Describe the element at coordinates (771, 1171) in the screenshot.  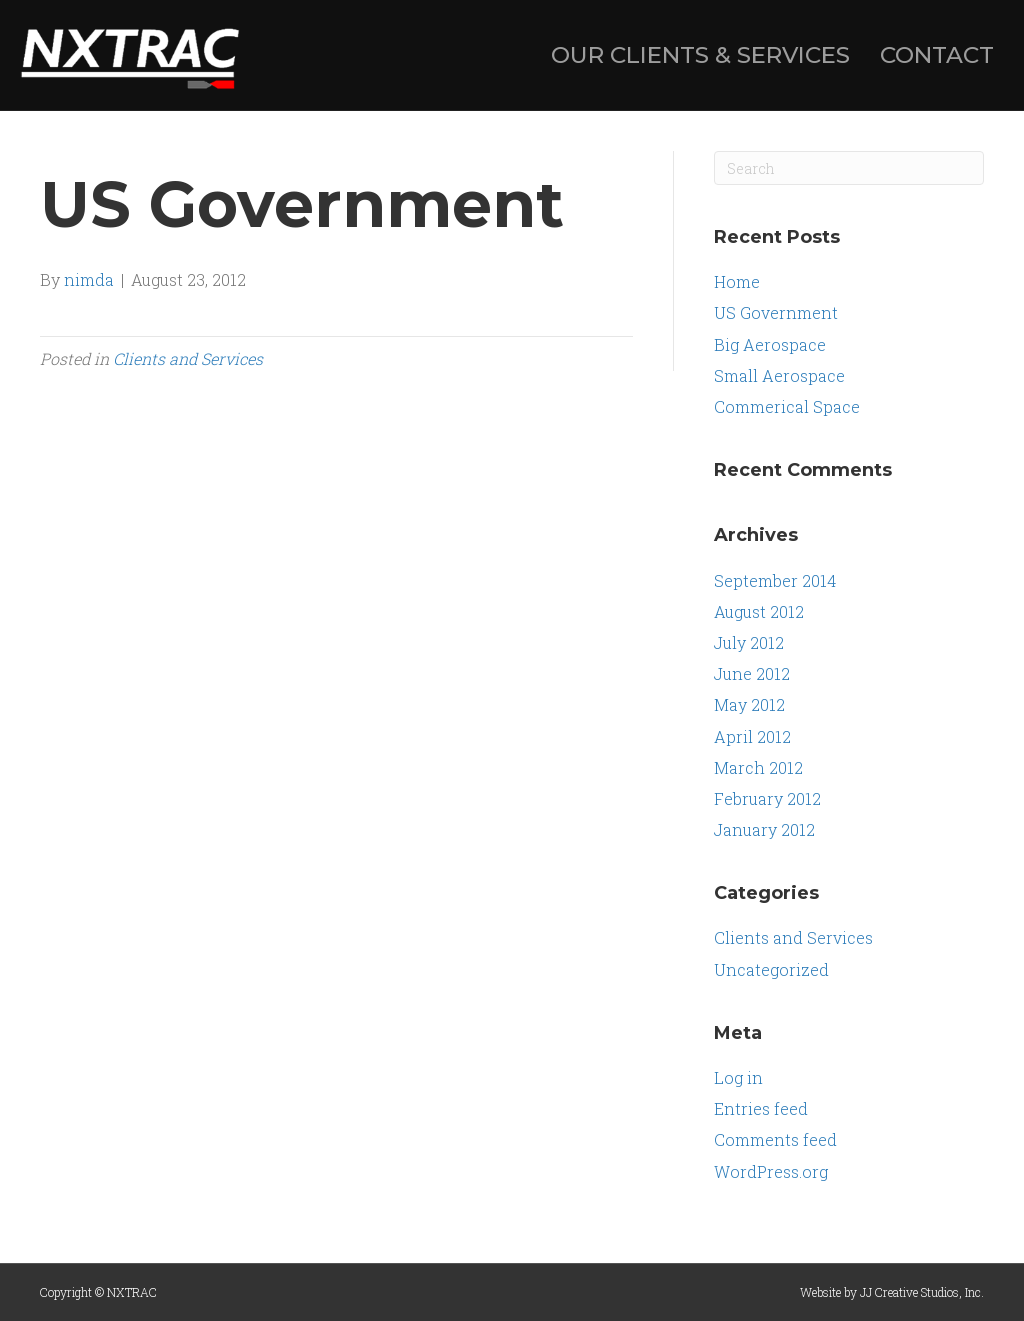
I see `WordPress.org` at that location.